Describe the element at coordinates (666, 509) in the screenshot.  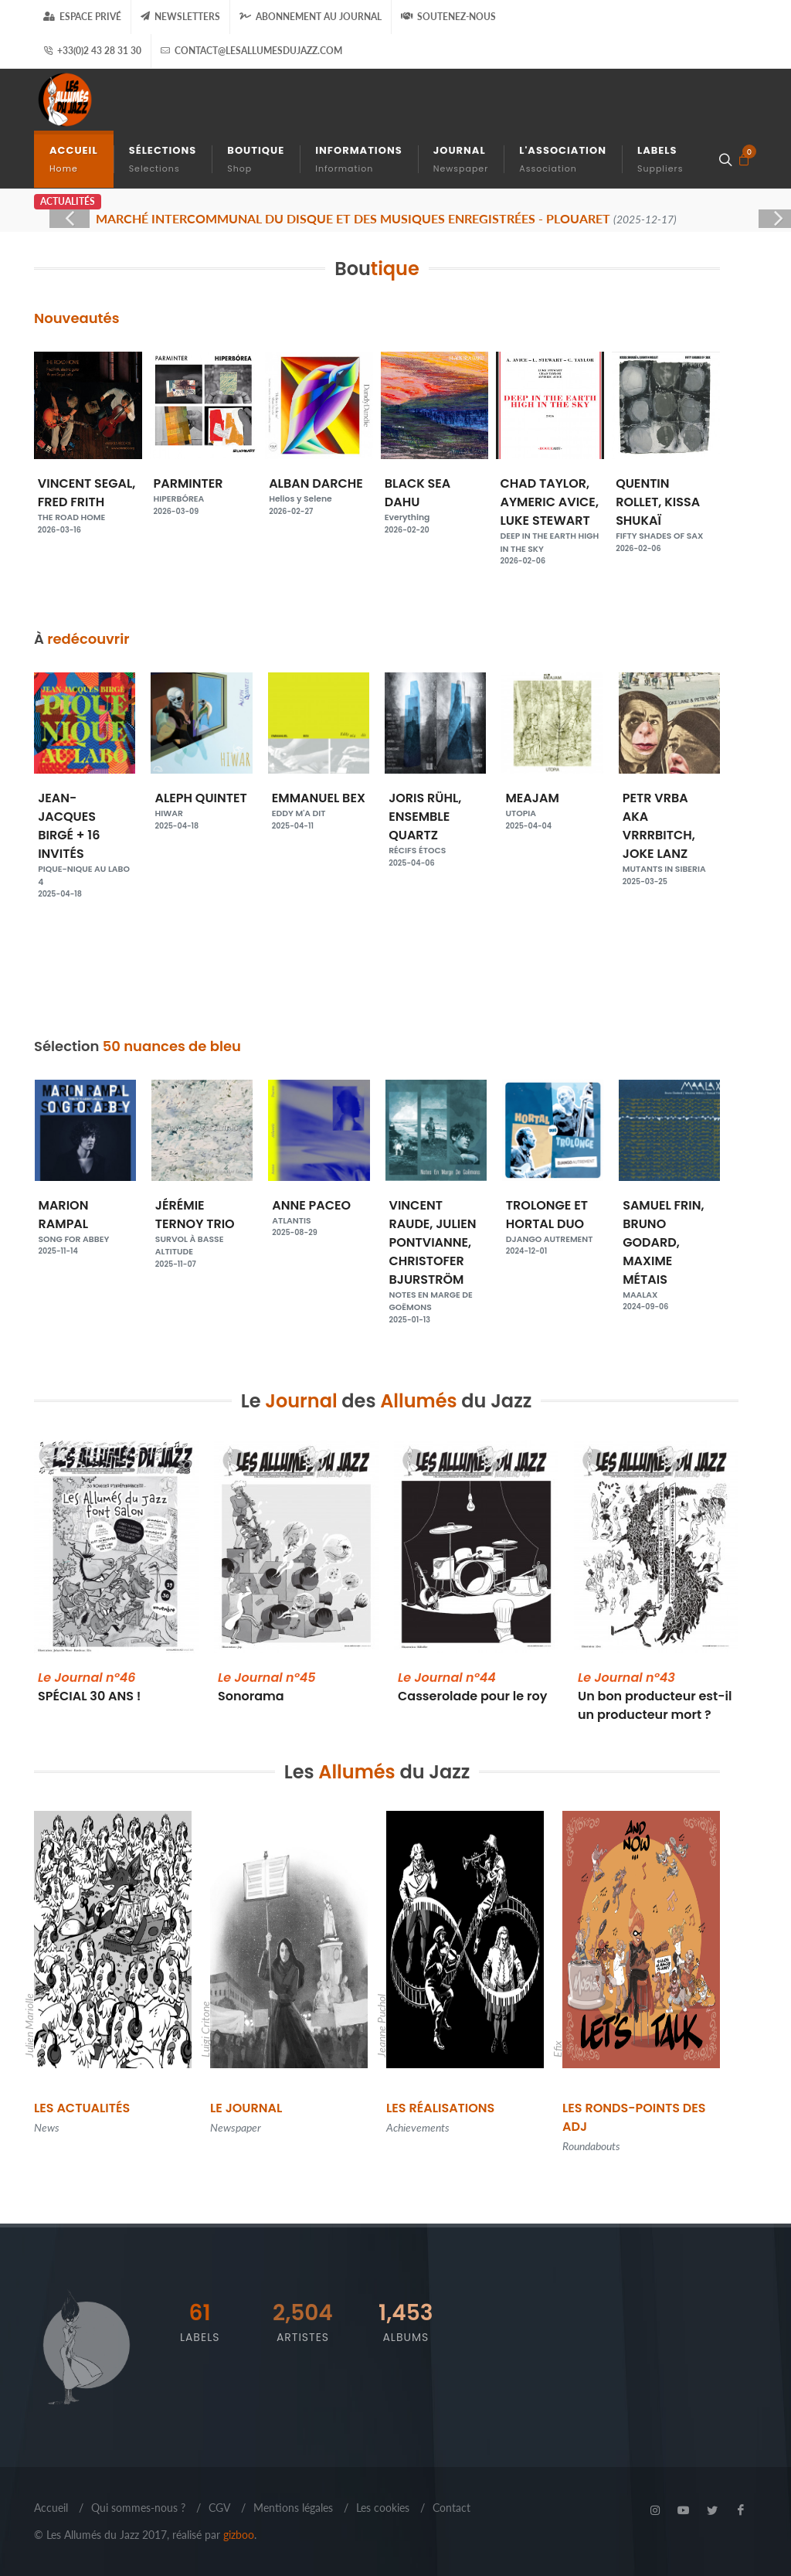
I see `QUENTIN ROLLET, KISSA SHUKAÏ` at that location.